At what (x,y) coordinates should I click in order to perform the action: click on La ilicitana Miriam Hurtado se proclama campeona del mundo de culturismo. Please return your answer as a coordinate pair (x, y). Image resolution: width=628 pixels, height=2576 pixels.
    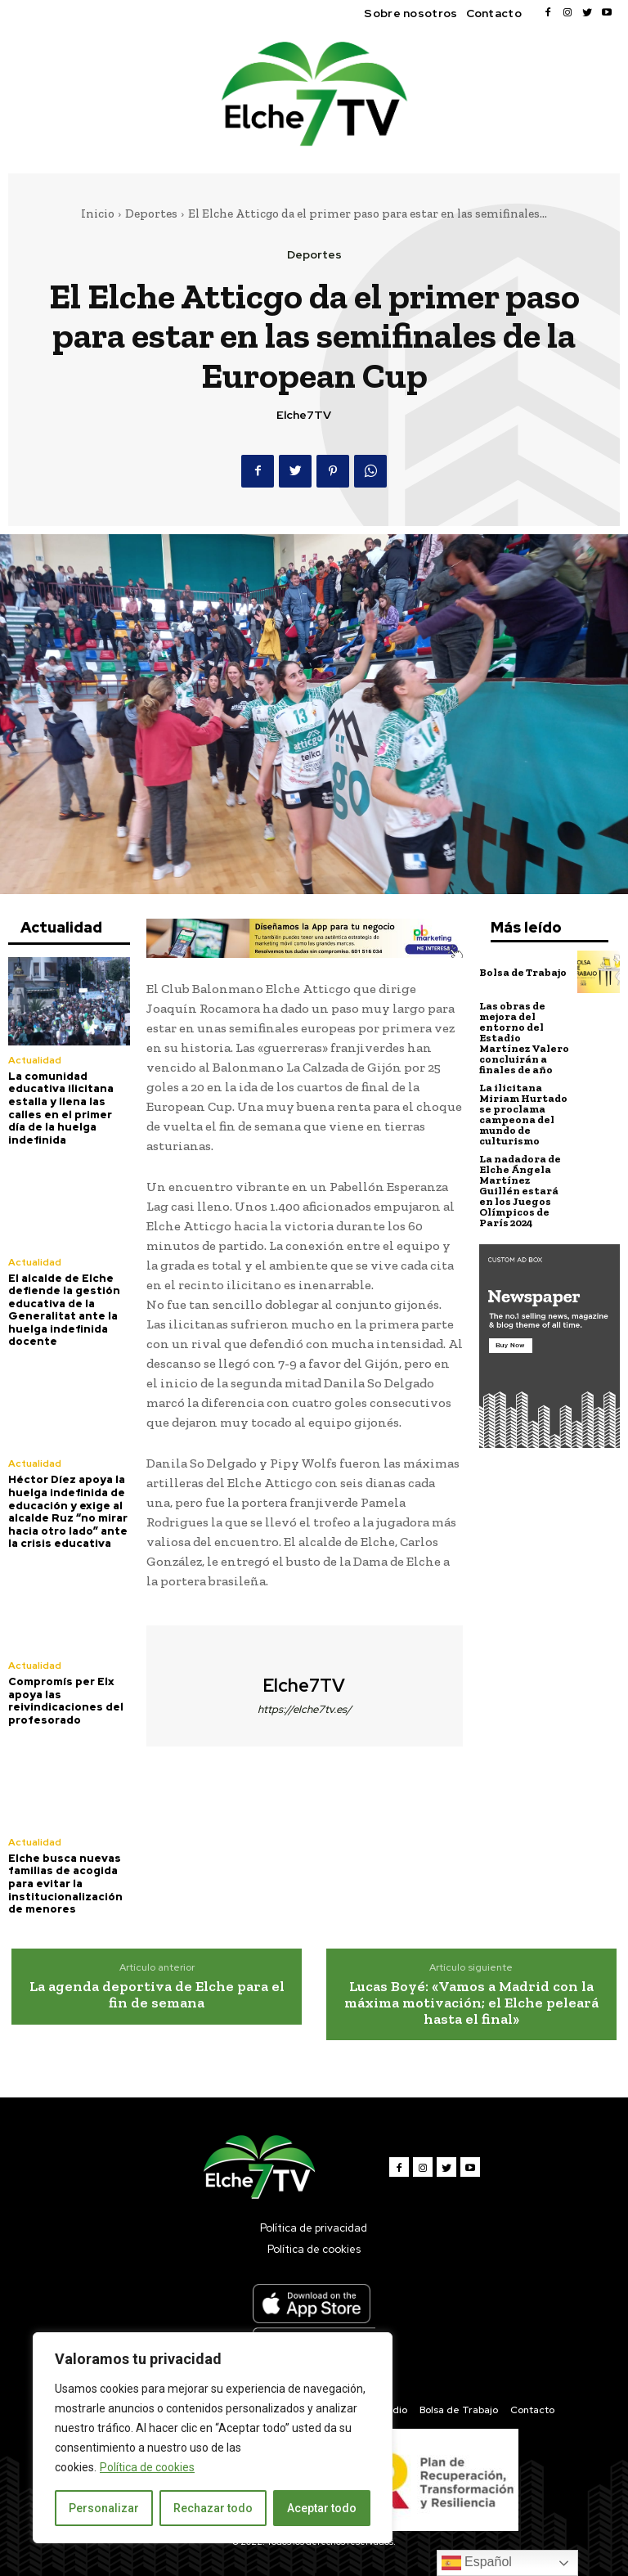
    Looking at the image, I should click on (523, 1114).